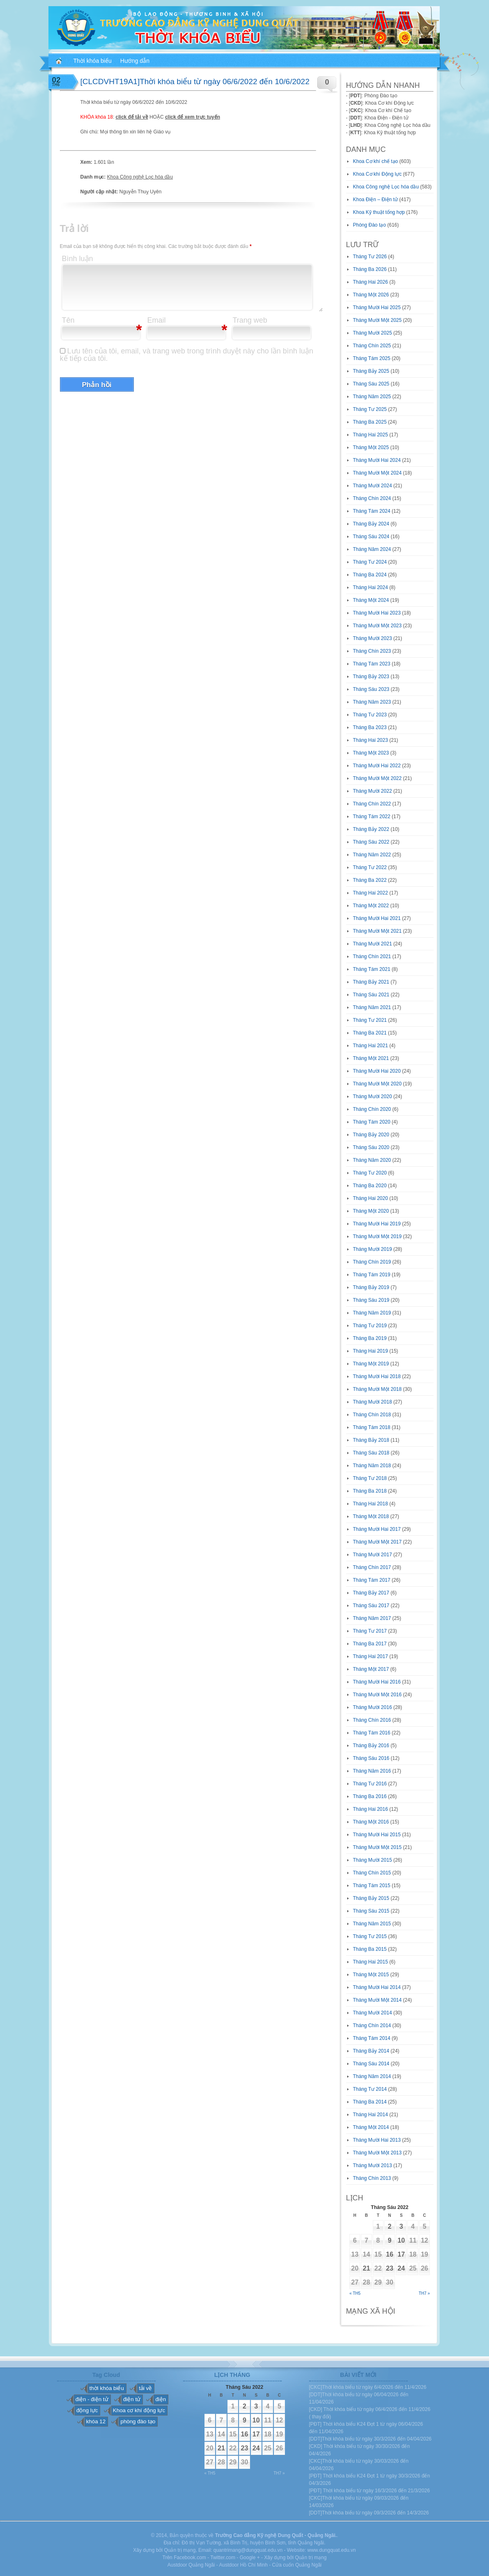 Image resolution: width=489 pixels, height=2576 pixels. What do you see at coordinates (377, 2140) in the screenshot?
I see `Tháng Mười Hai 2013` at bounding box center [377, 2140].